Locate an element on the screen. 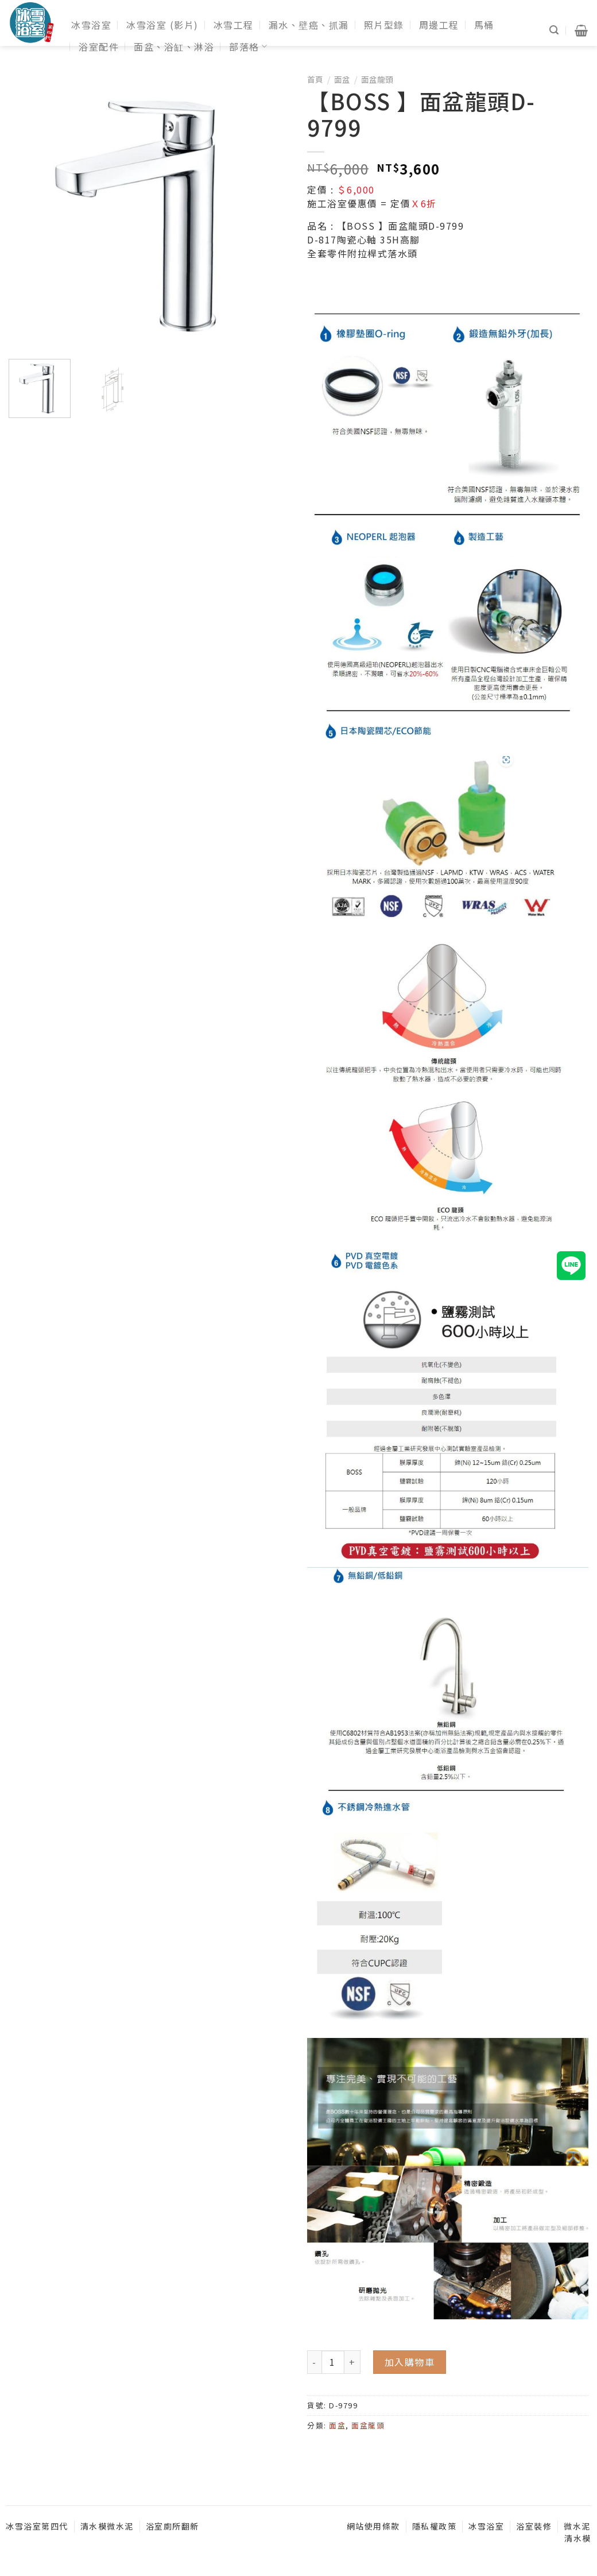  面盆龍頭 is located at coordinates (377, 79).